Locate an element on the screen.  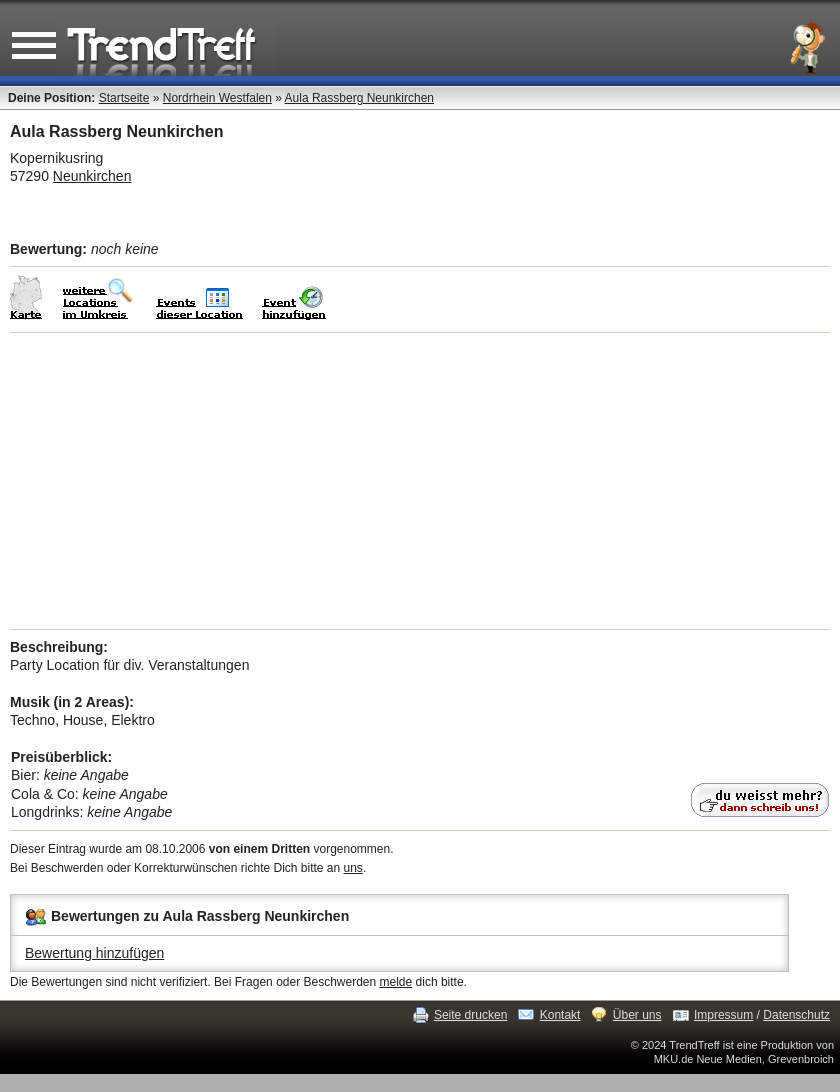
melde is located at coordinates (396, 982).